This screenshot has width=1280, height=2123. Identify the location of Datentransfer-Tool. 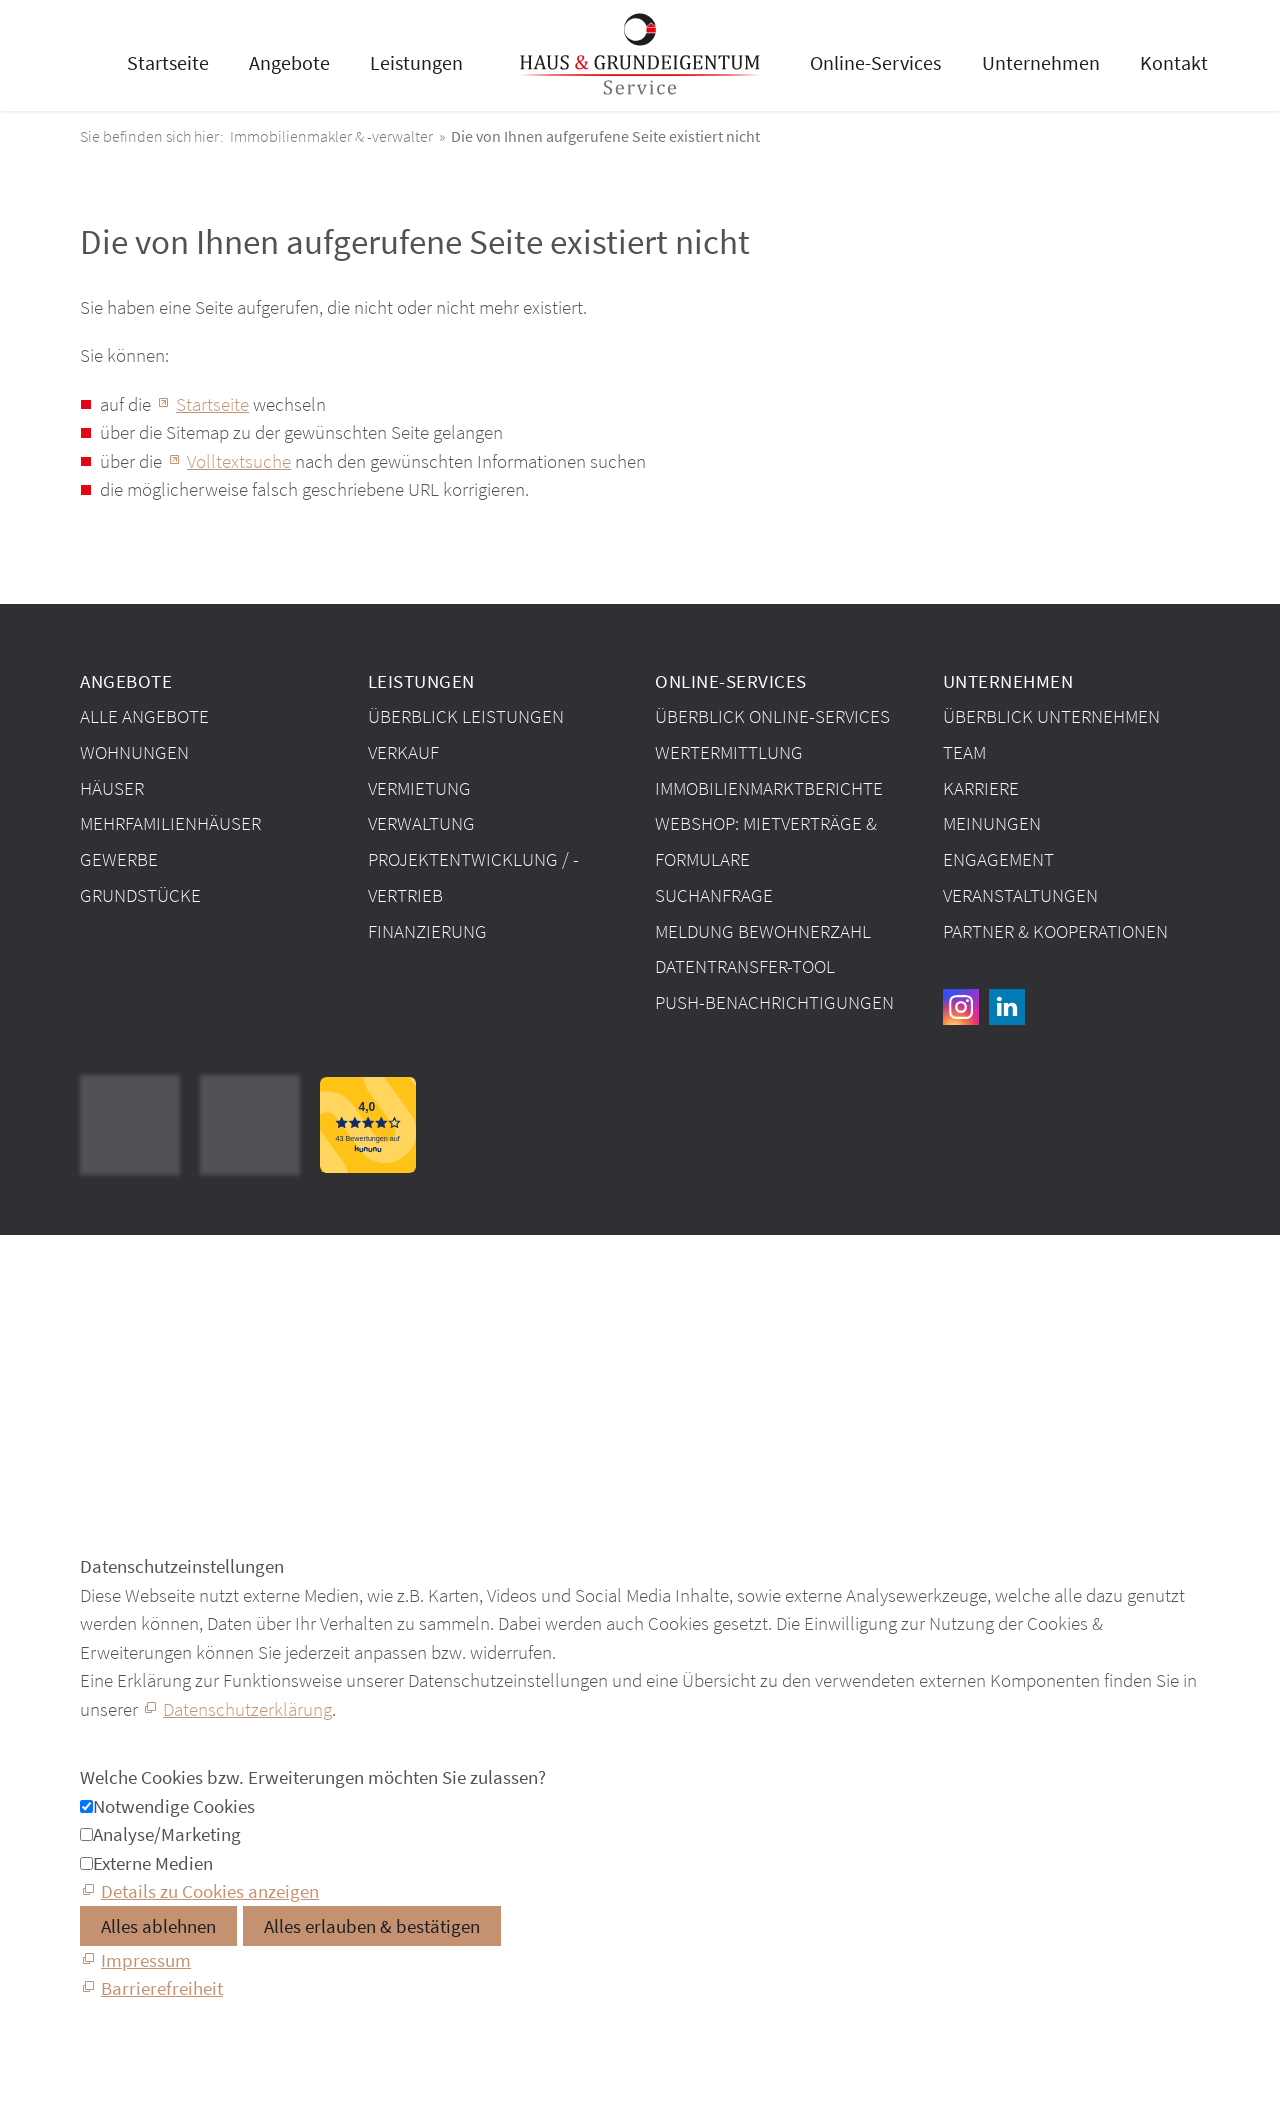
(745, 966).